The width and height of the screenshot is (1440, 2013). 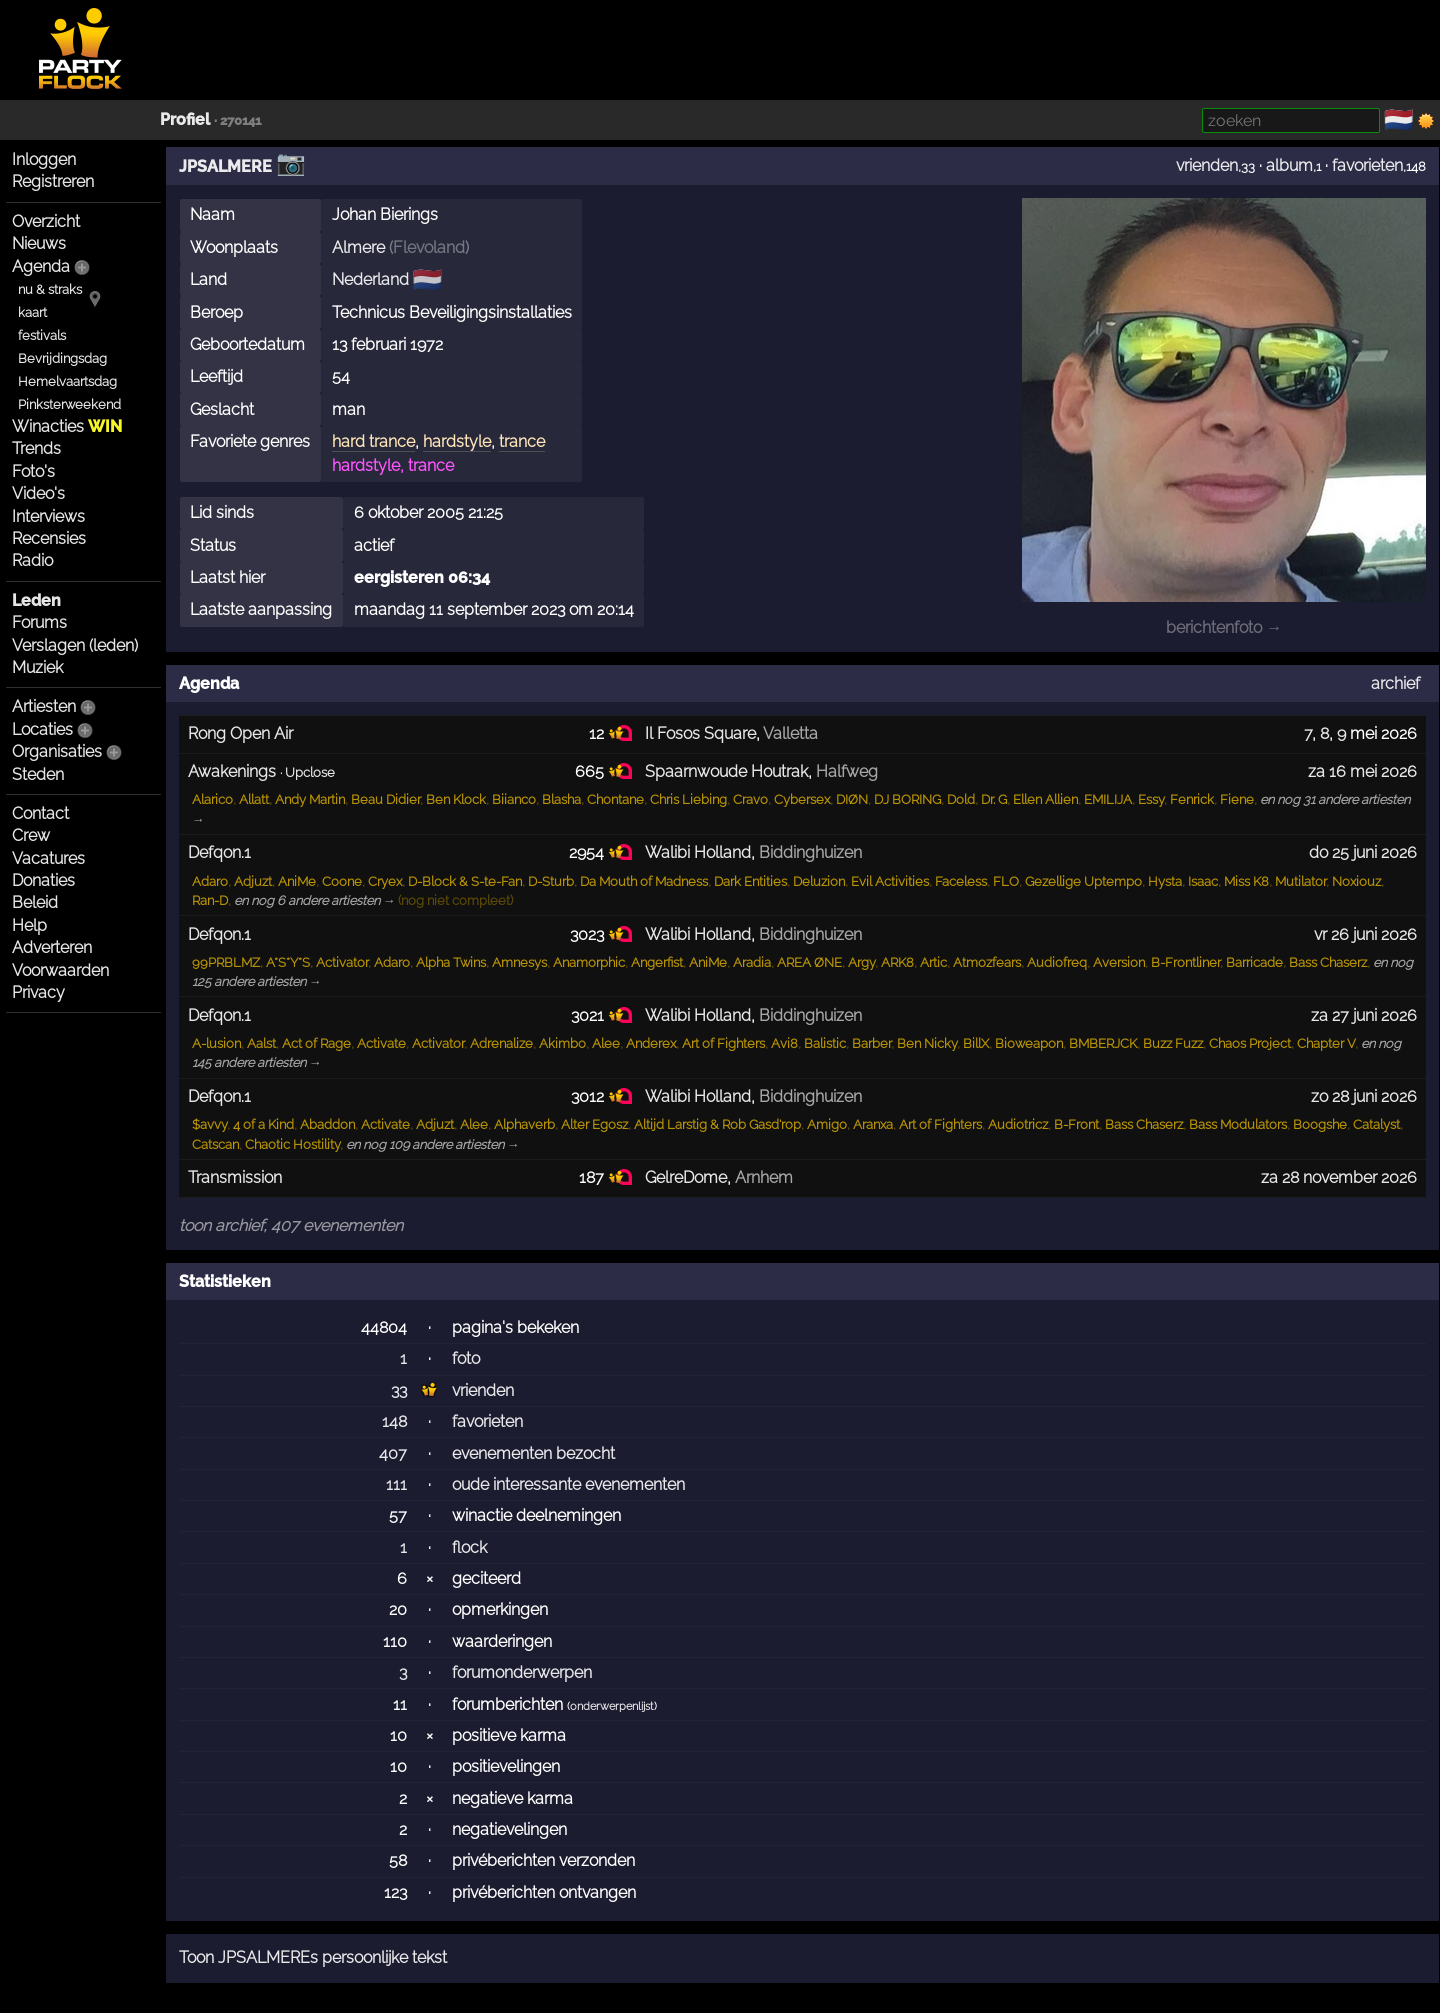 What do you see at coordinates (615, 799) in the screenshot?
I see `Chontane` at bounding box center [615, 799].